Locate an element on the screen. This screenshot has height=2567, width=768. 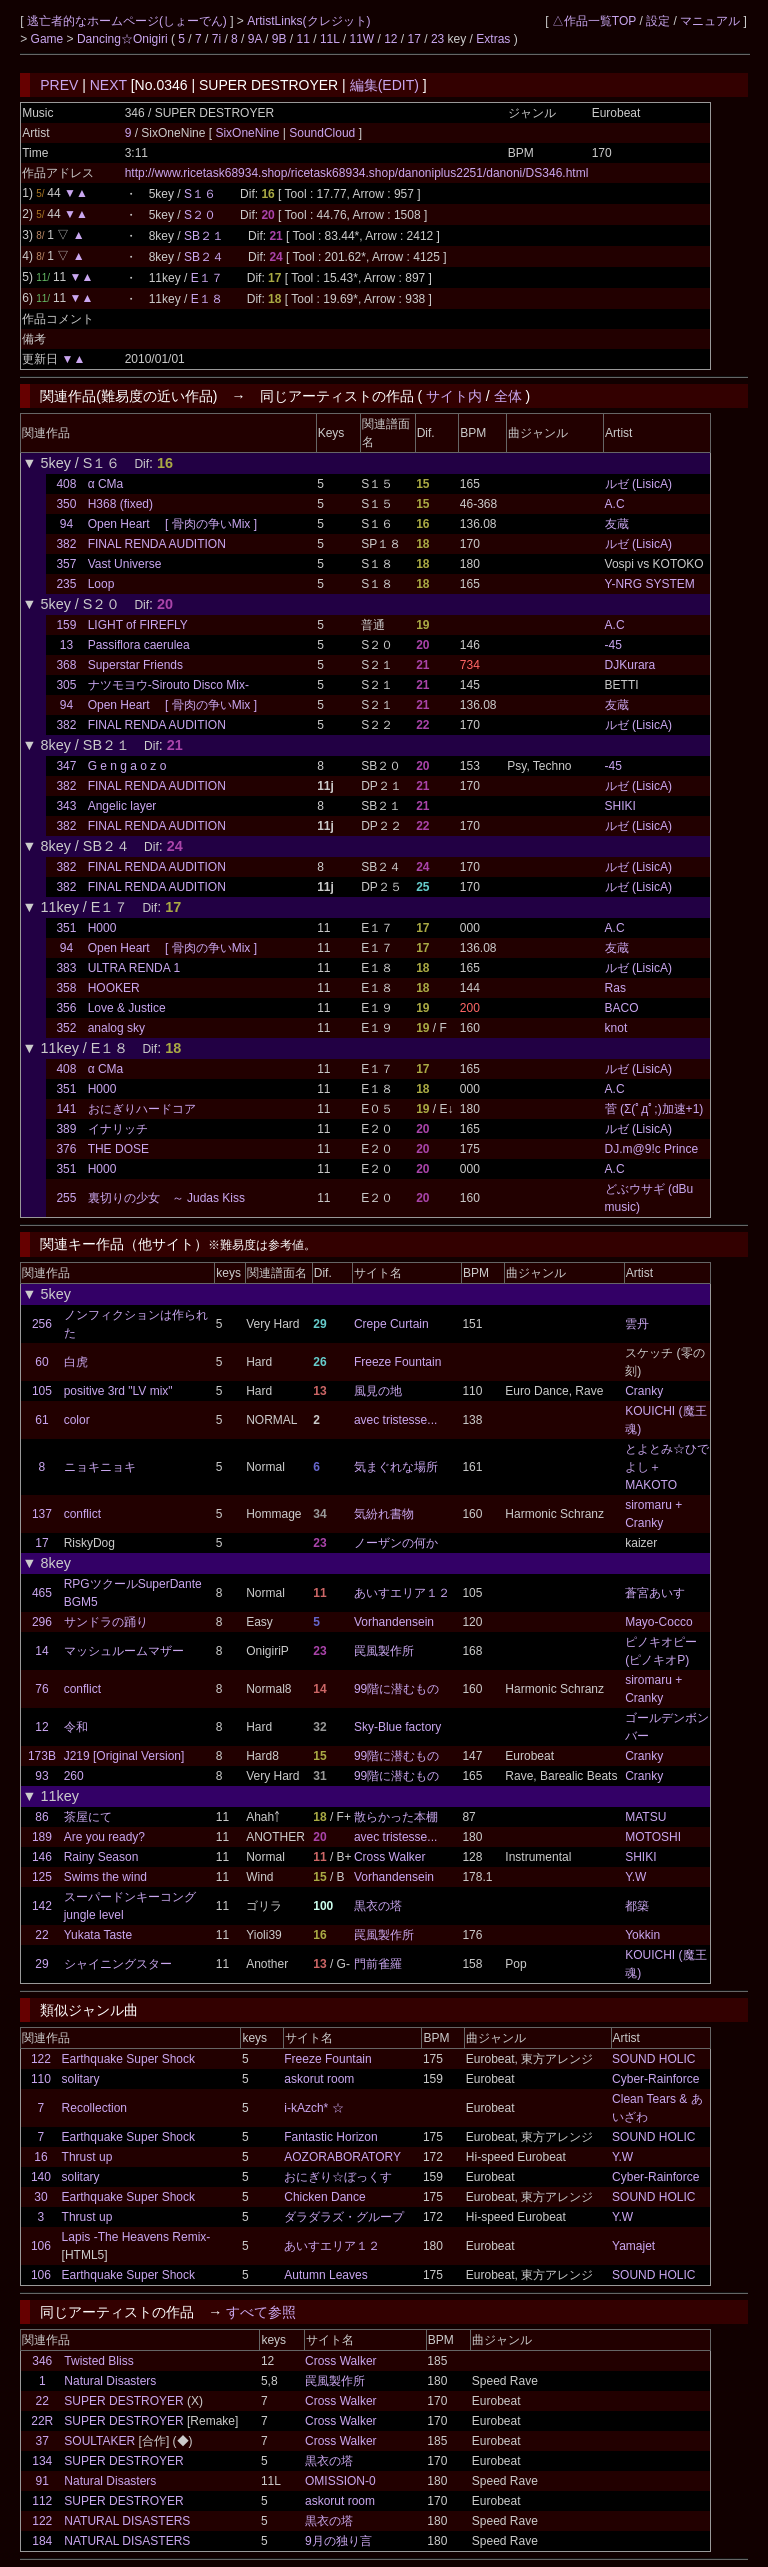
Yokkin is located at coordinates (642, 1935).